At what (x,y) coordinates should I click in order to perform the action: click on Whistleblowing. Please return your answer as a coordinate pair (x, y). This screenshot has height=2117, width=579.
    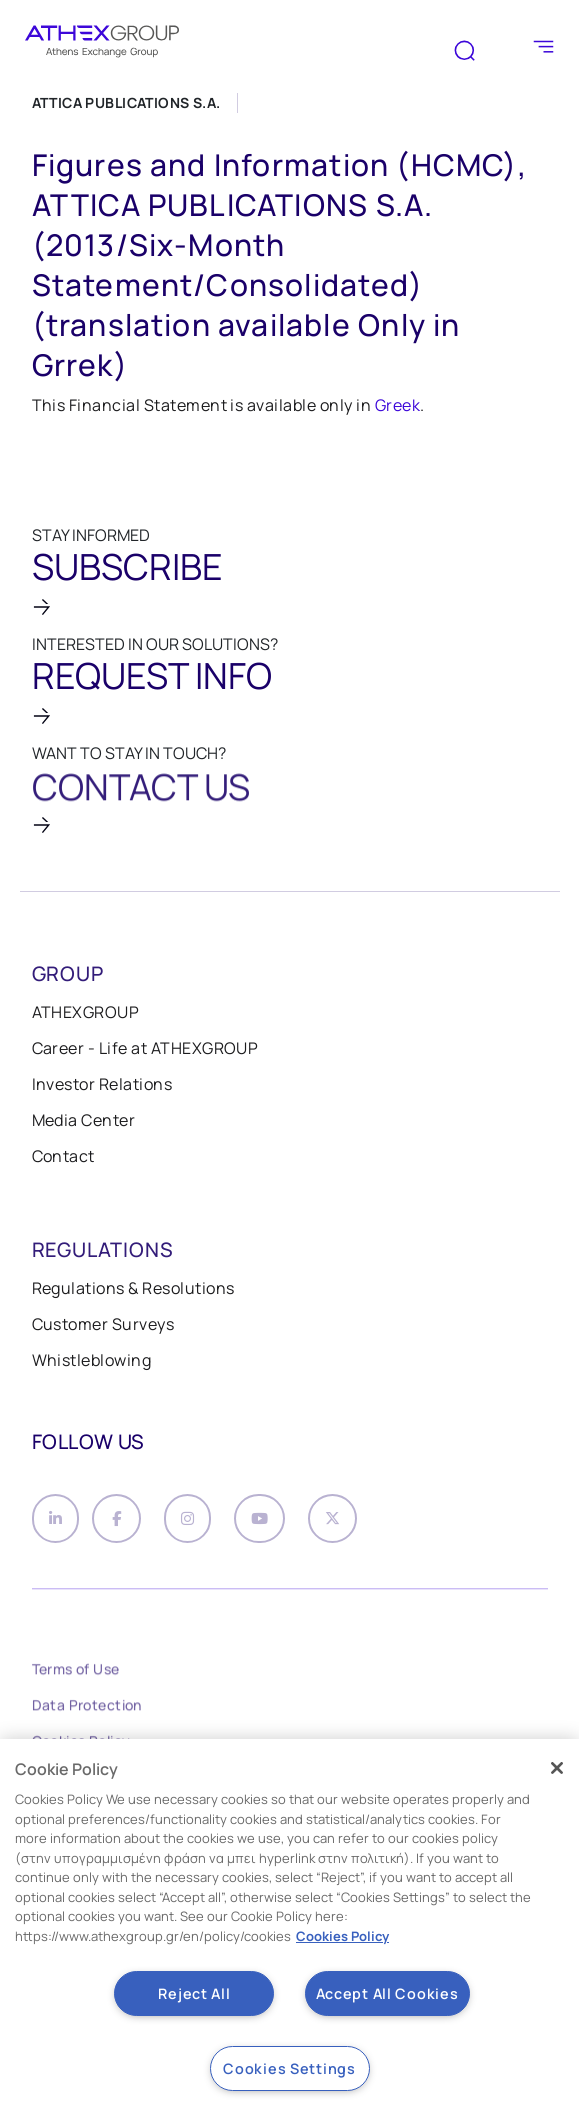
    Looking at the image, I should click on (92, 1360).